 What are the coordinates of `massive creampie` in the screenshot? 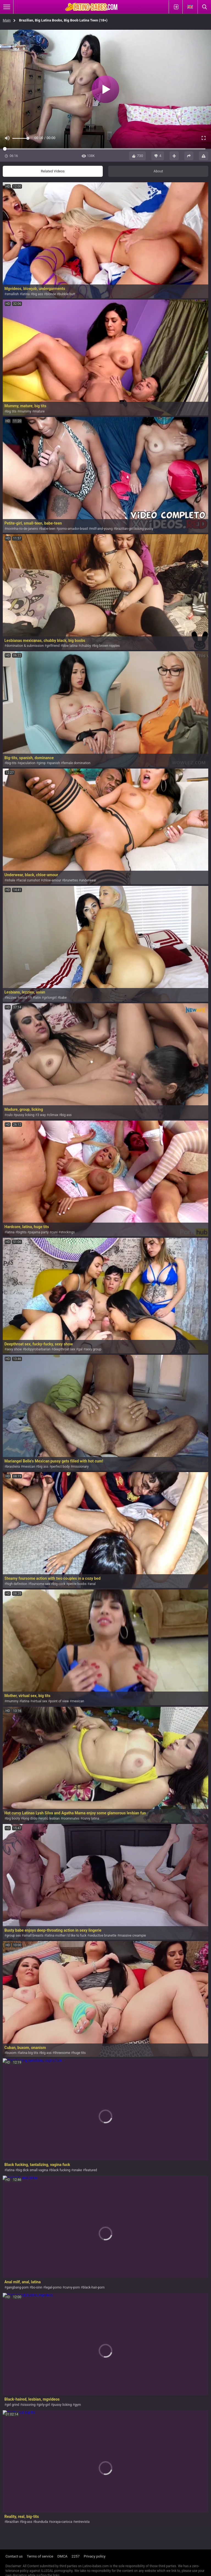 It's located at (132, 1935).